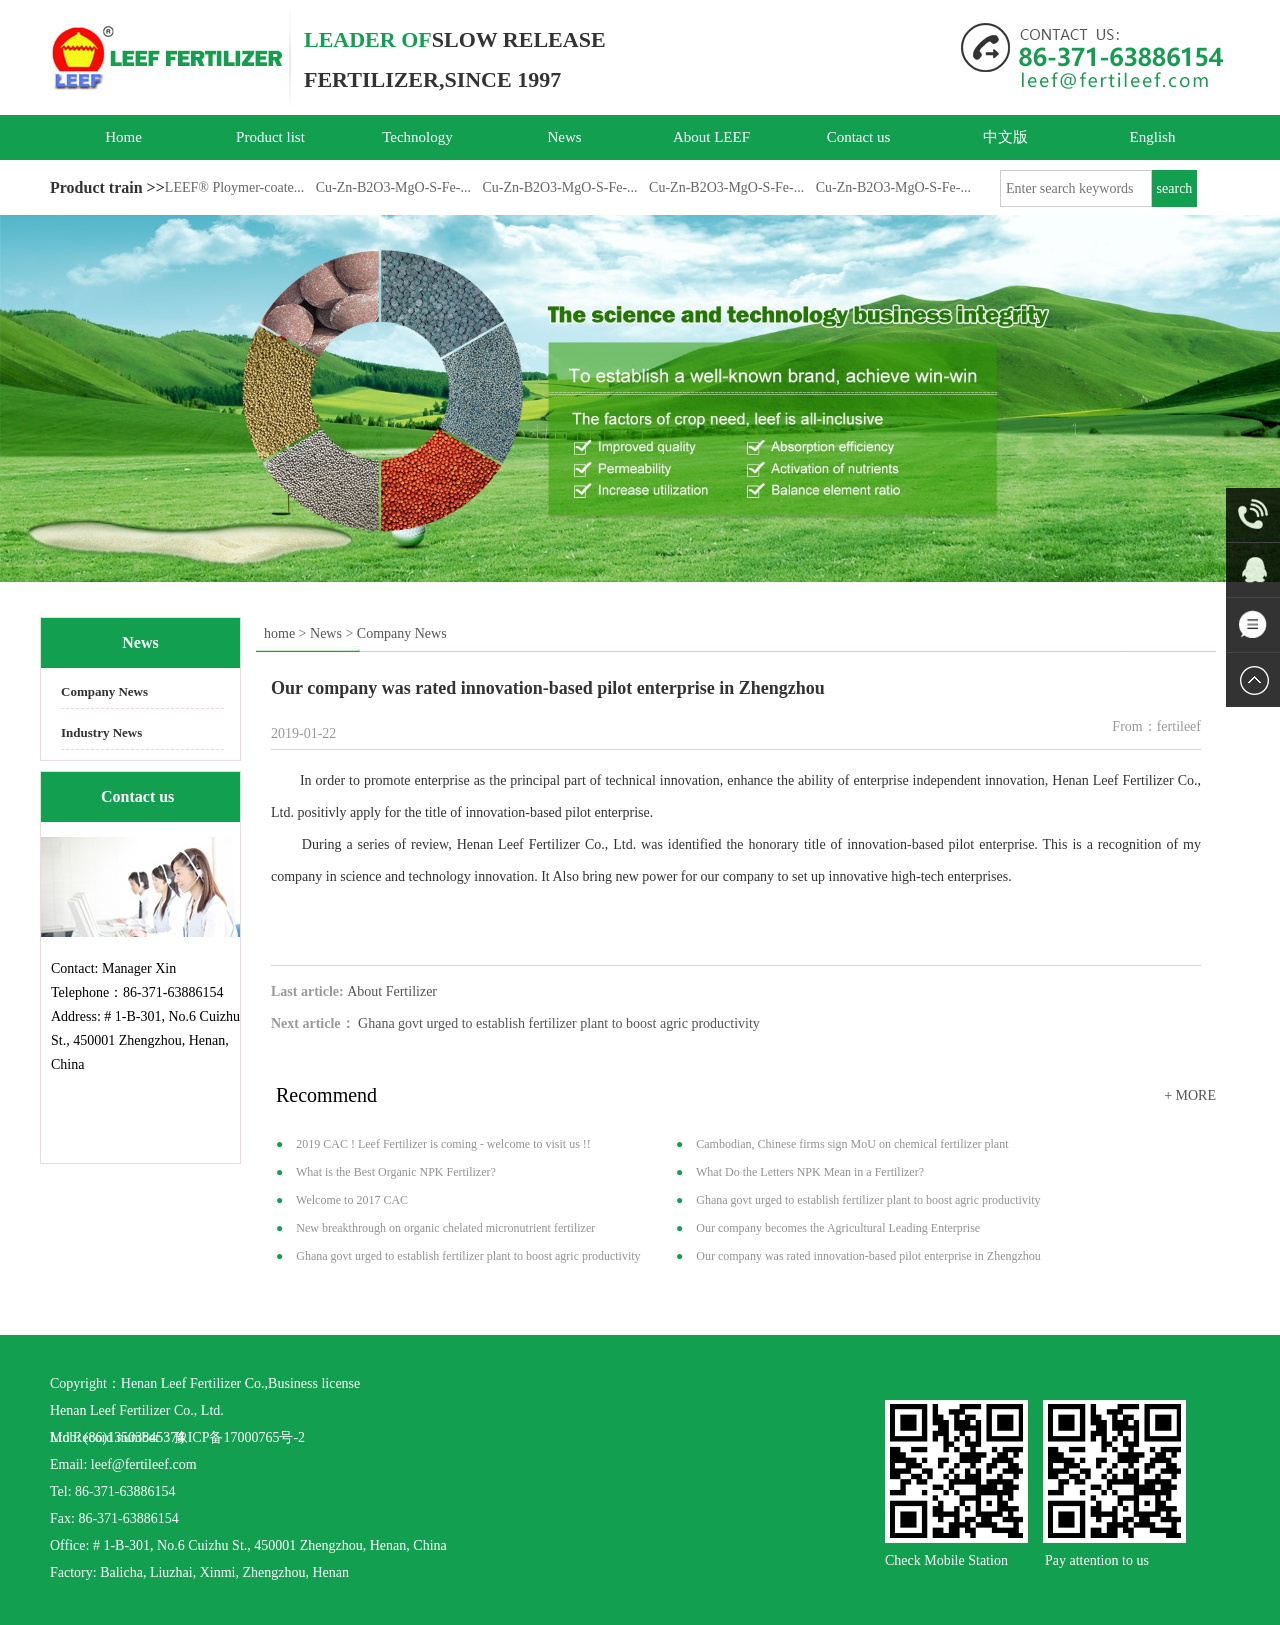  I want to click on Ghana govt urged to establish fertilizer plant to boost agric productivity, so click(559, 1023).